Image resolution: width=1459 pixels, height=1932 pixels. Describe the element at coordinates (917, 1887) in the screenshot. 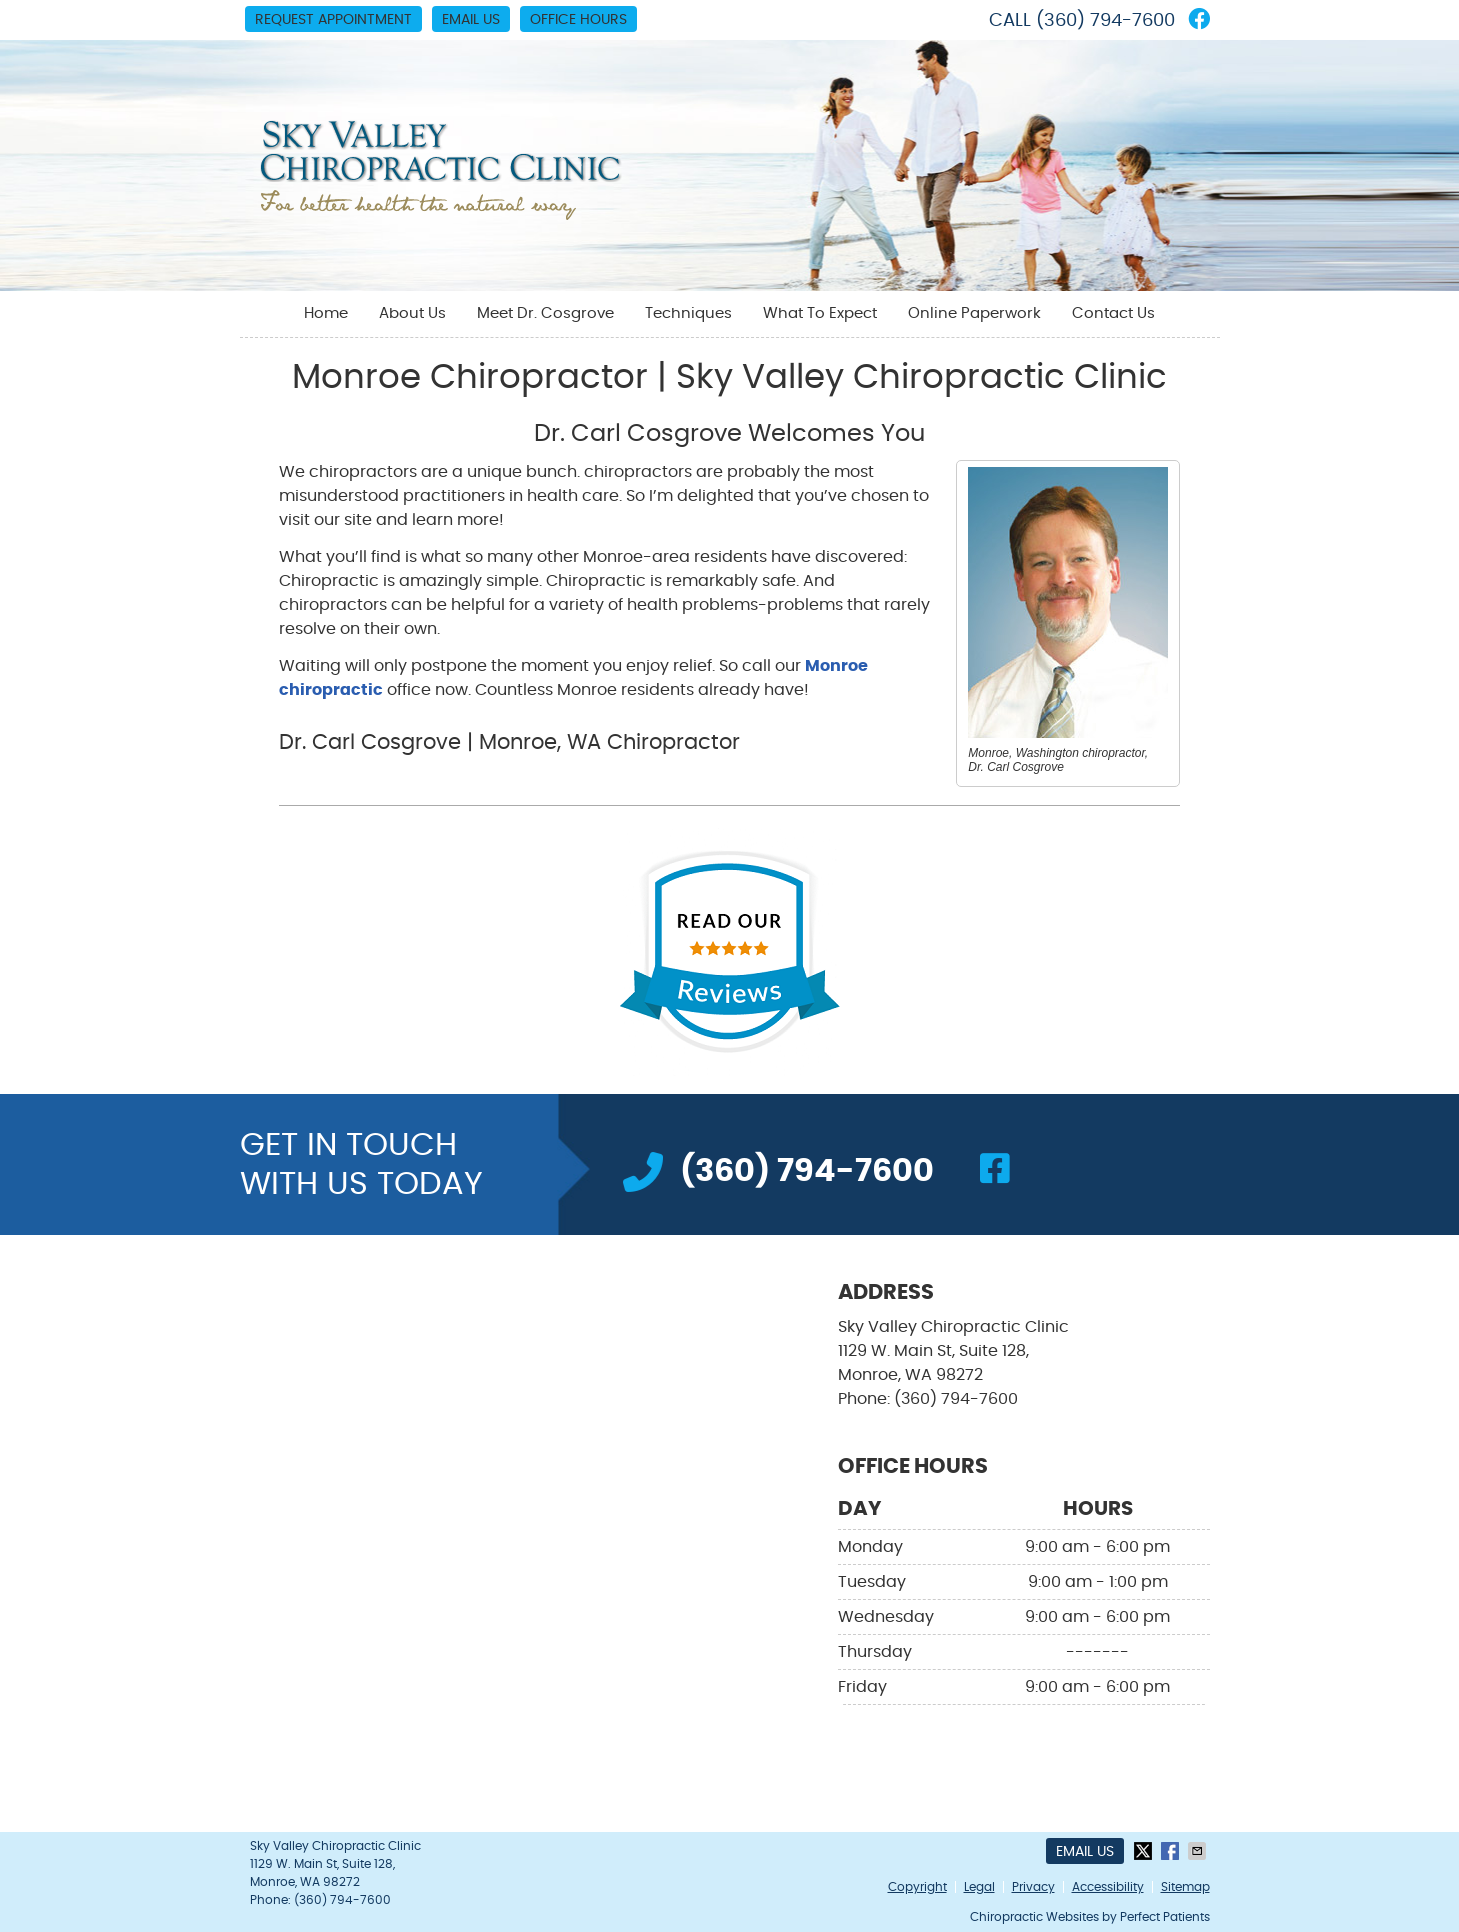

I see `Copyright` at that location.